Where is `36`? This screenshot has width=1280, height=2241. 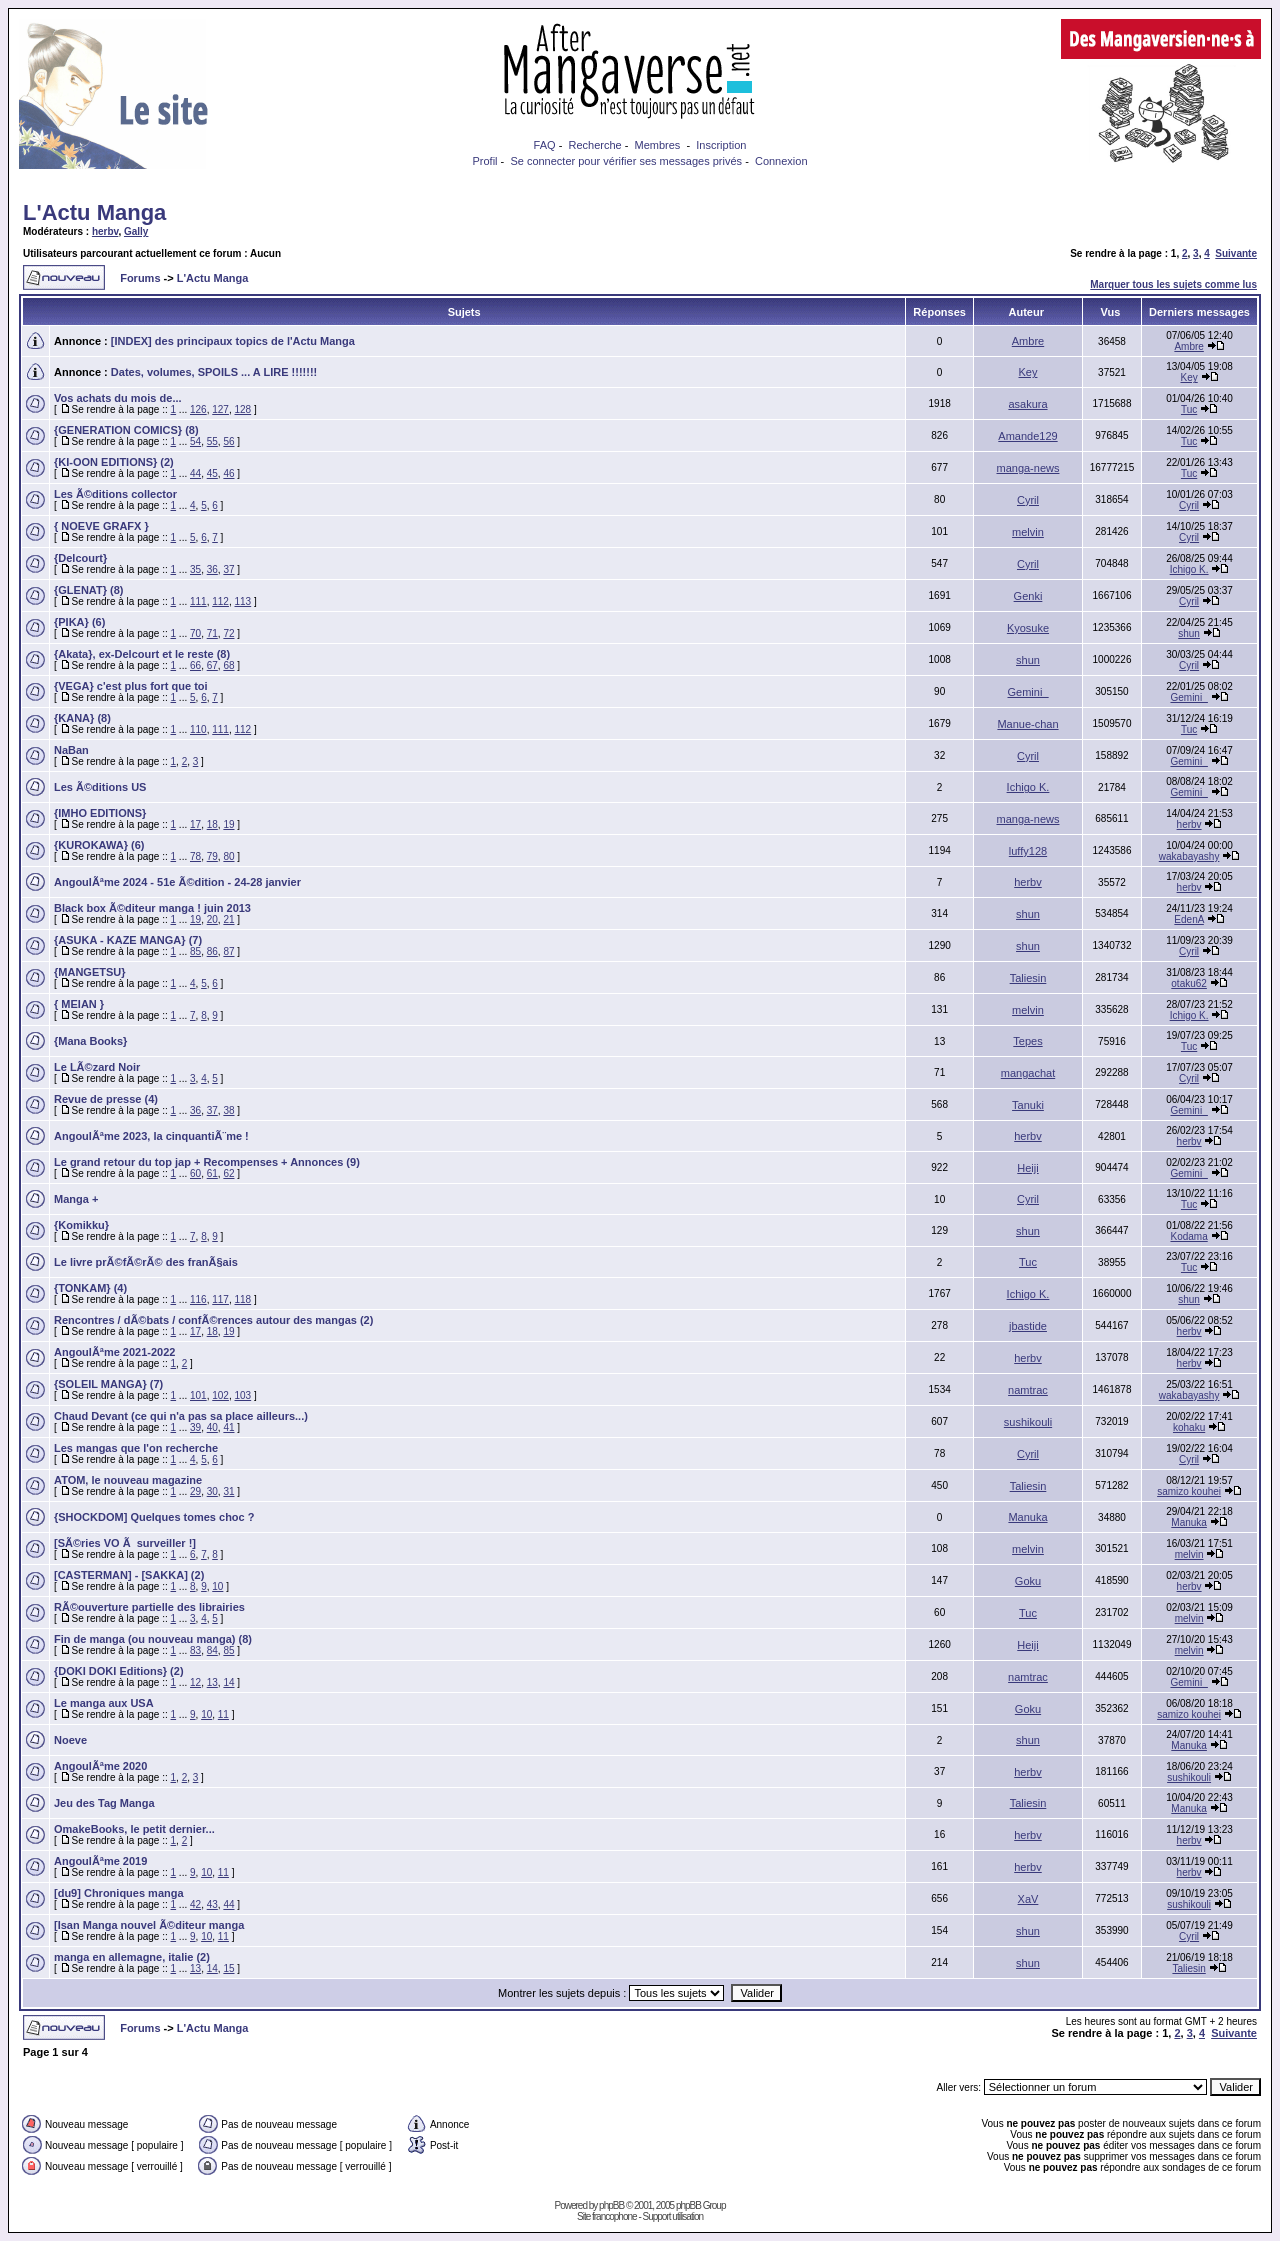 36 is located at coordinates (212, 569).